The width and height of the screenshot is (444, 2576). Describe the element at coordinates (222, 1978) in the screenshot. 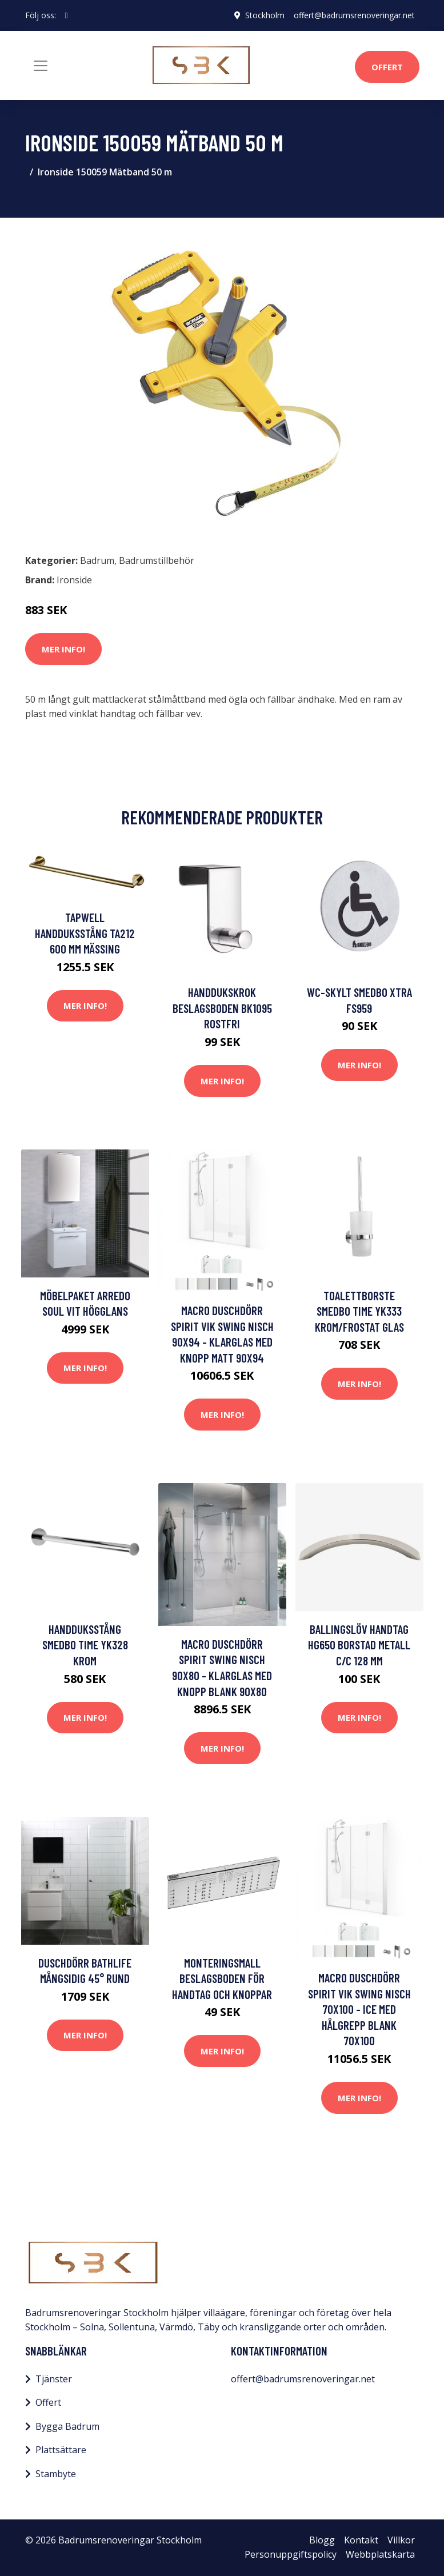

I see `Monteringsmall Beslagsboden För Handtag och Knoppar` at that location.